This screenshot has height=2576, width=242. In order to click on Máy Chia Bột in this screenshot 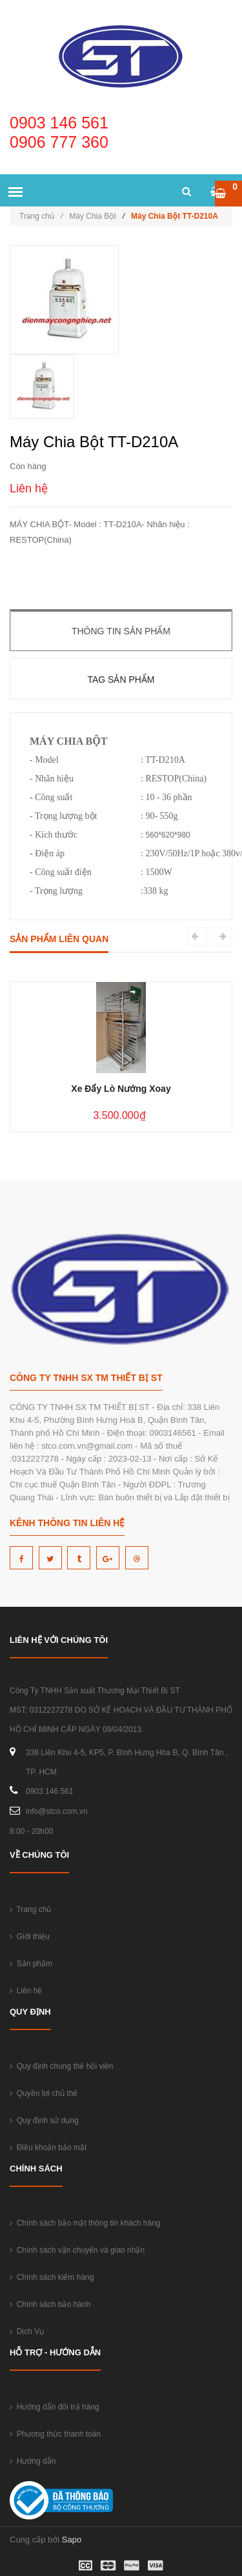, I will do `click(92, 216)`.